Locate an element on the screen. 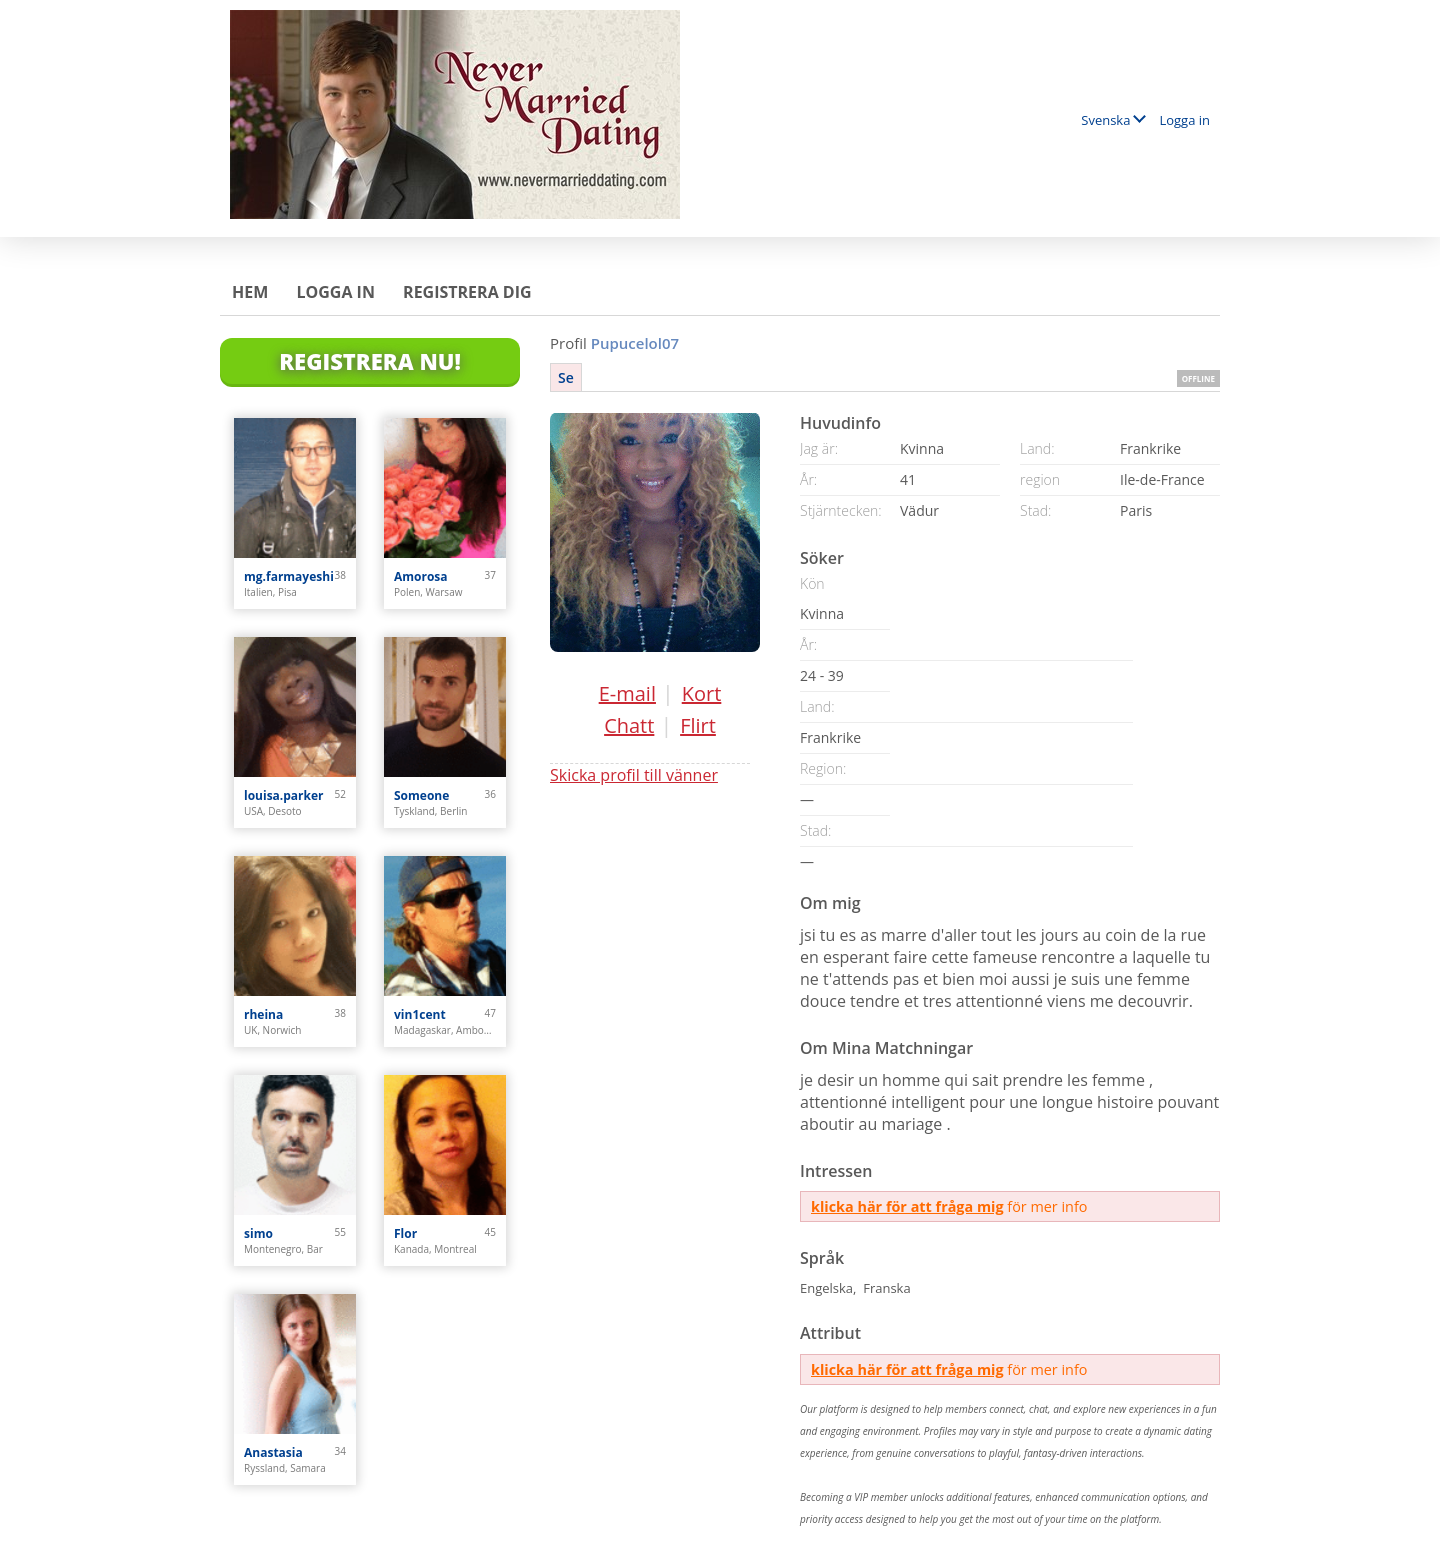 Image resolution: width=1440 pixels, height=1548 pixels. Se is located at coordinates (566, 377).